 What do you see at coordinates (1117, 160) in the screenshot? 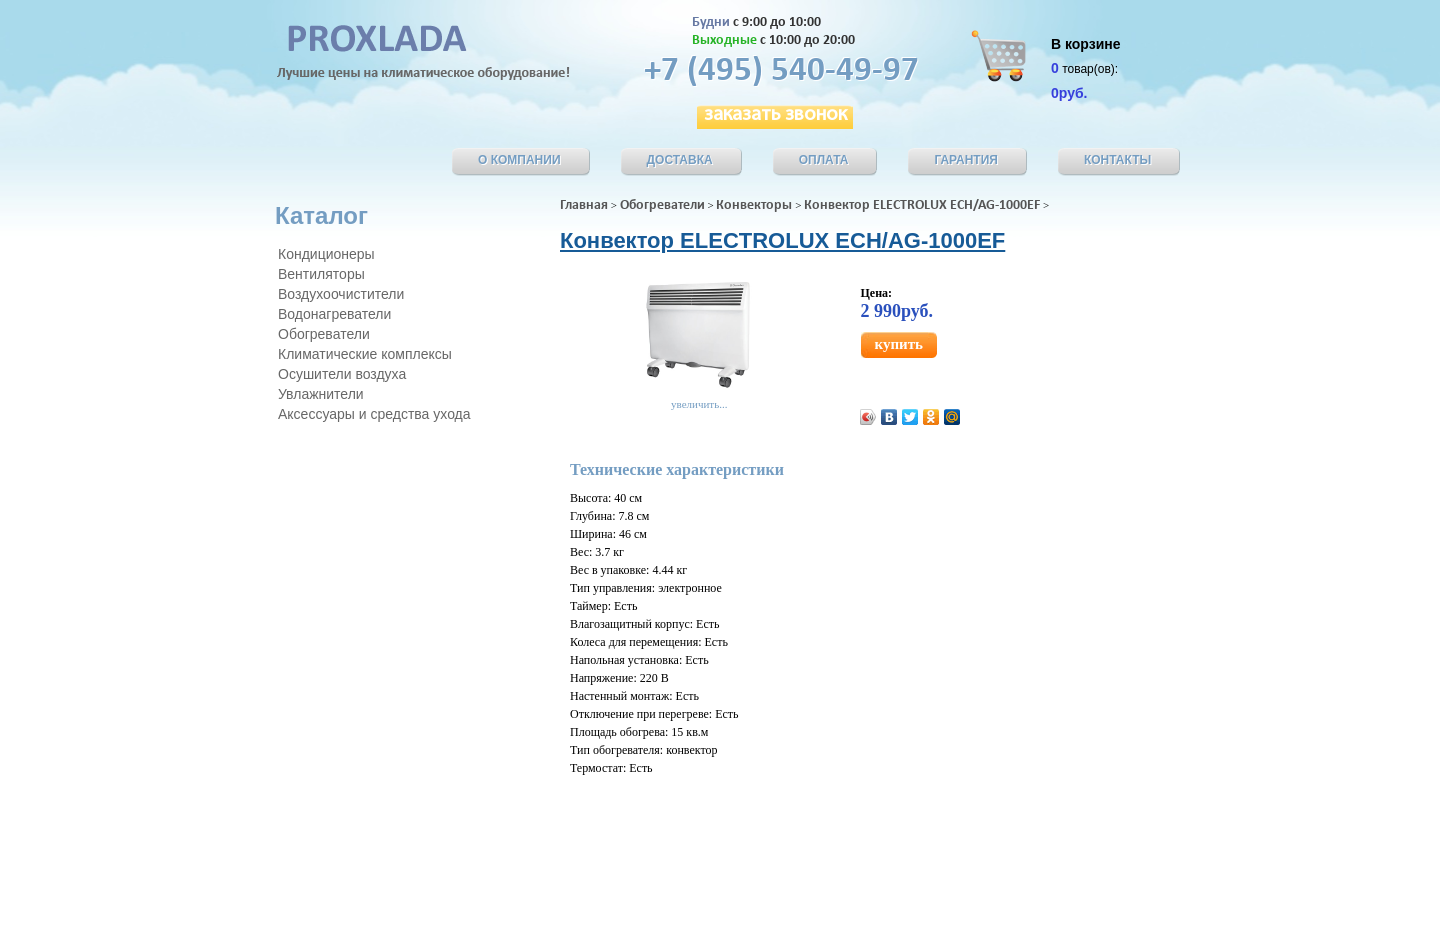
I see `КОнтакты` at bounding box center [1117, 160].